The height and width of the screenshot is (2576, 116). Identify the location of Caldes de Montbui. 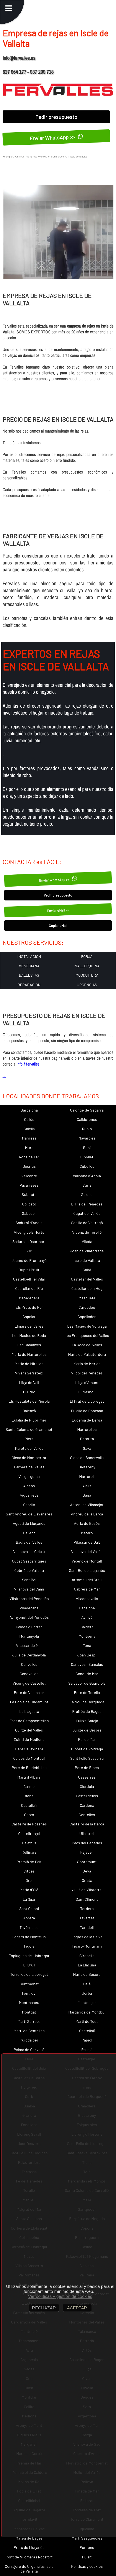
(29, 1758).